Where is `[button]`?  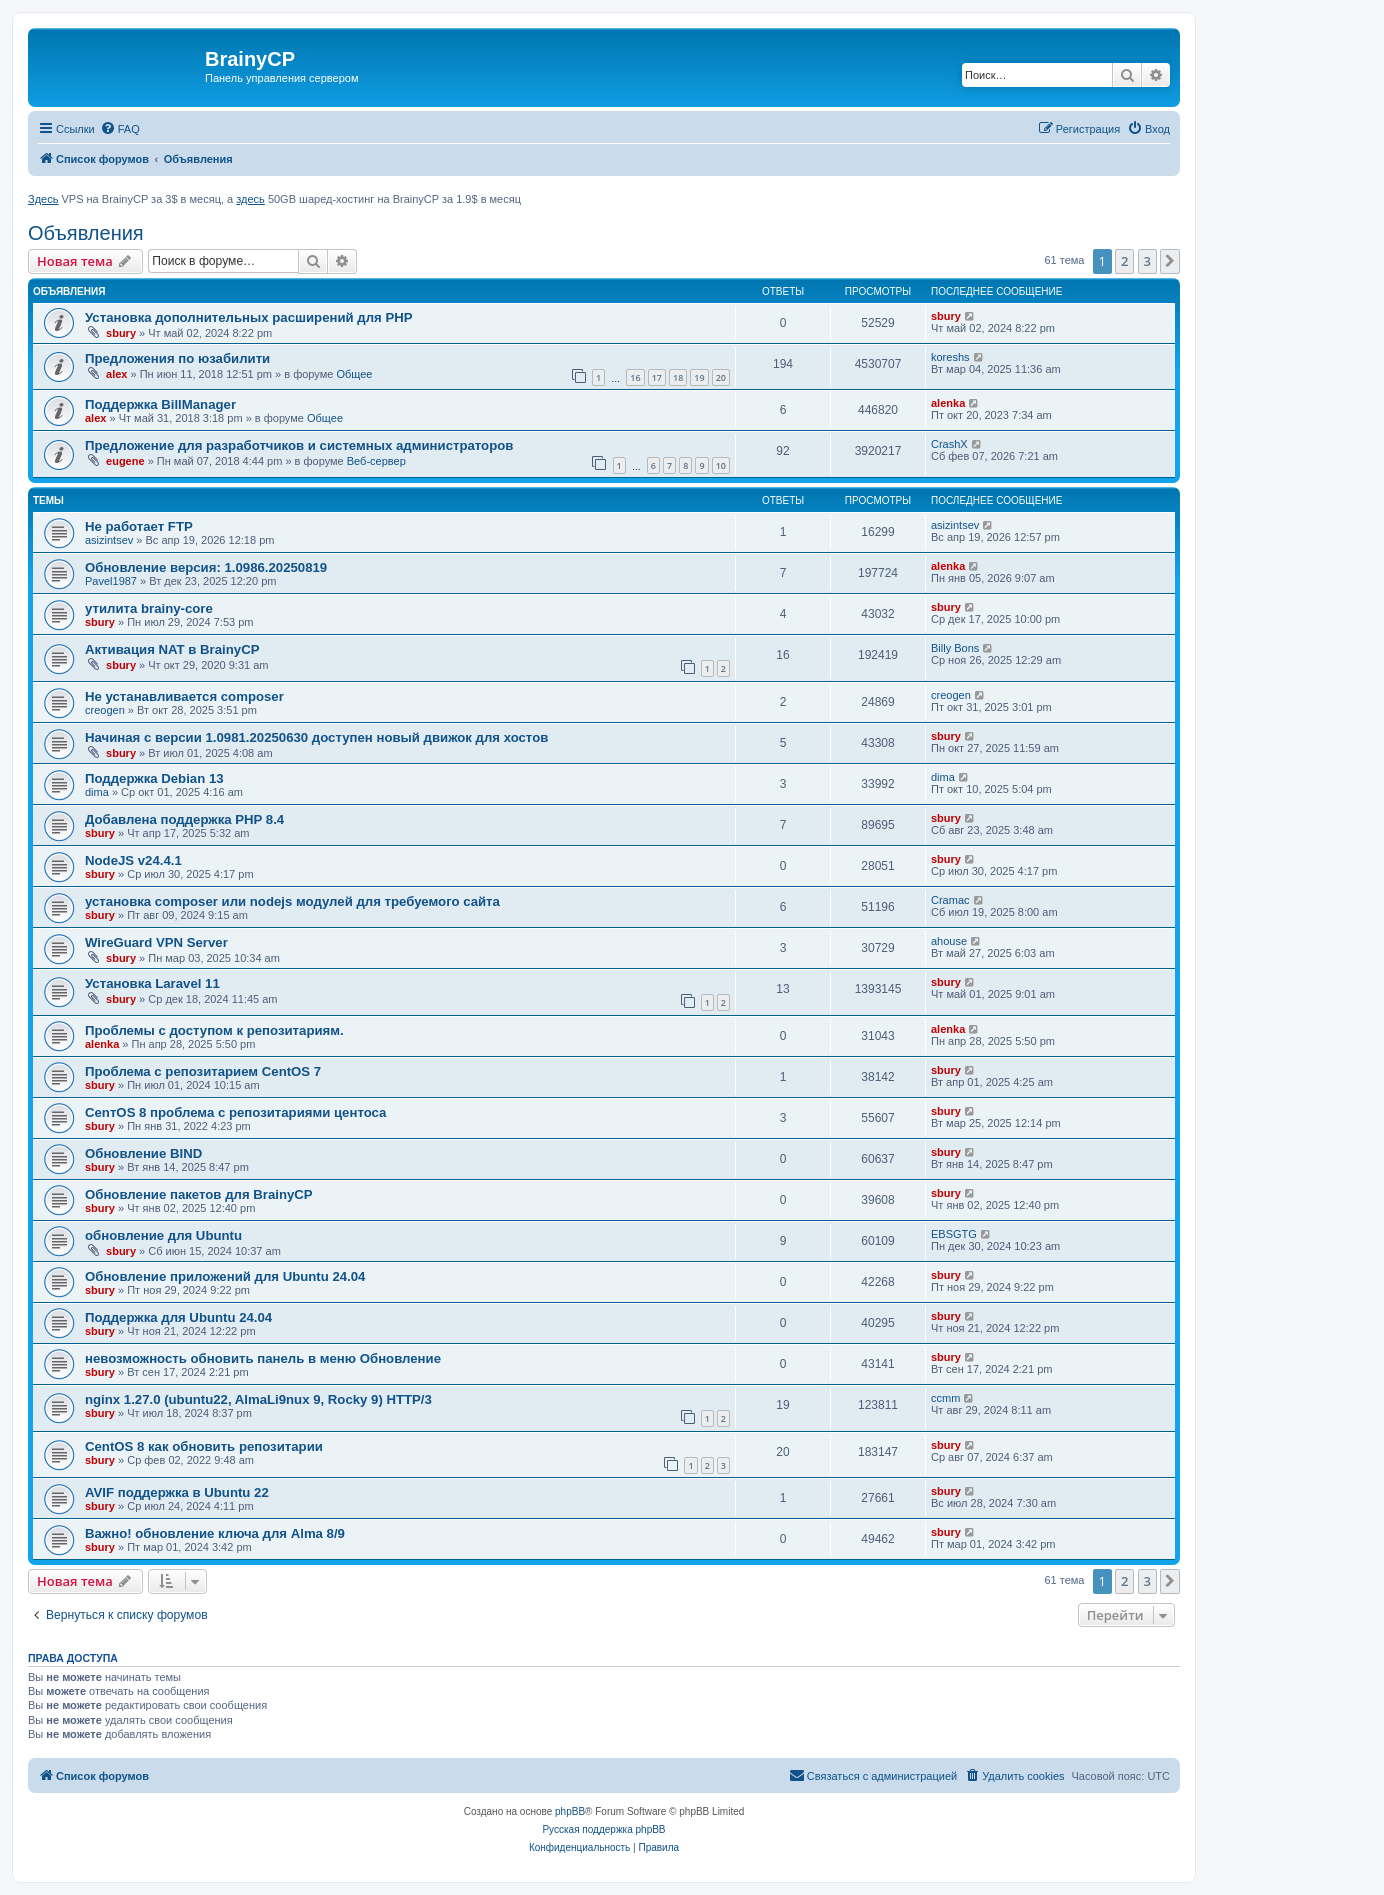 [button] is located at coordinates (1170, 261).